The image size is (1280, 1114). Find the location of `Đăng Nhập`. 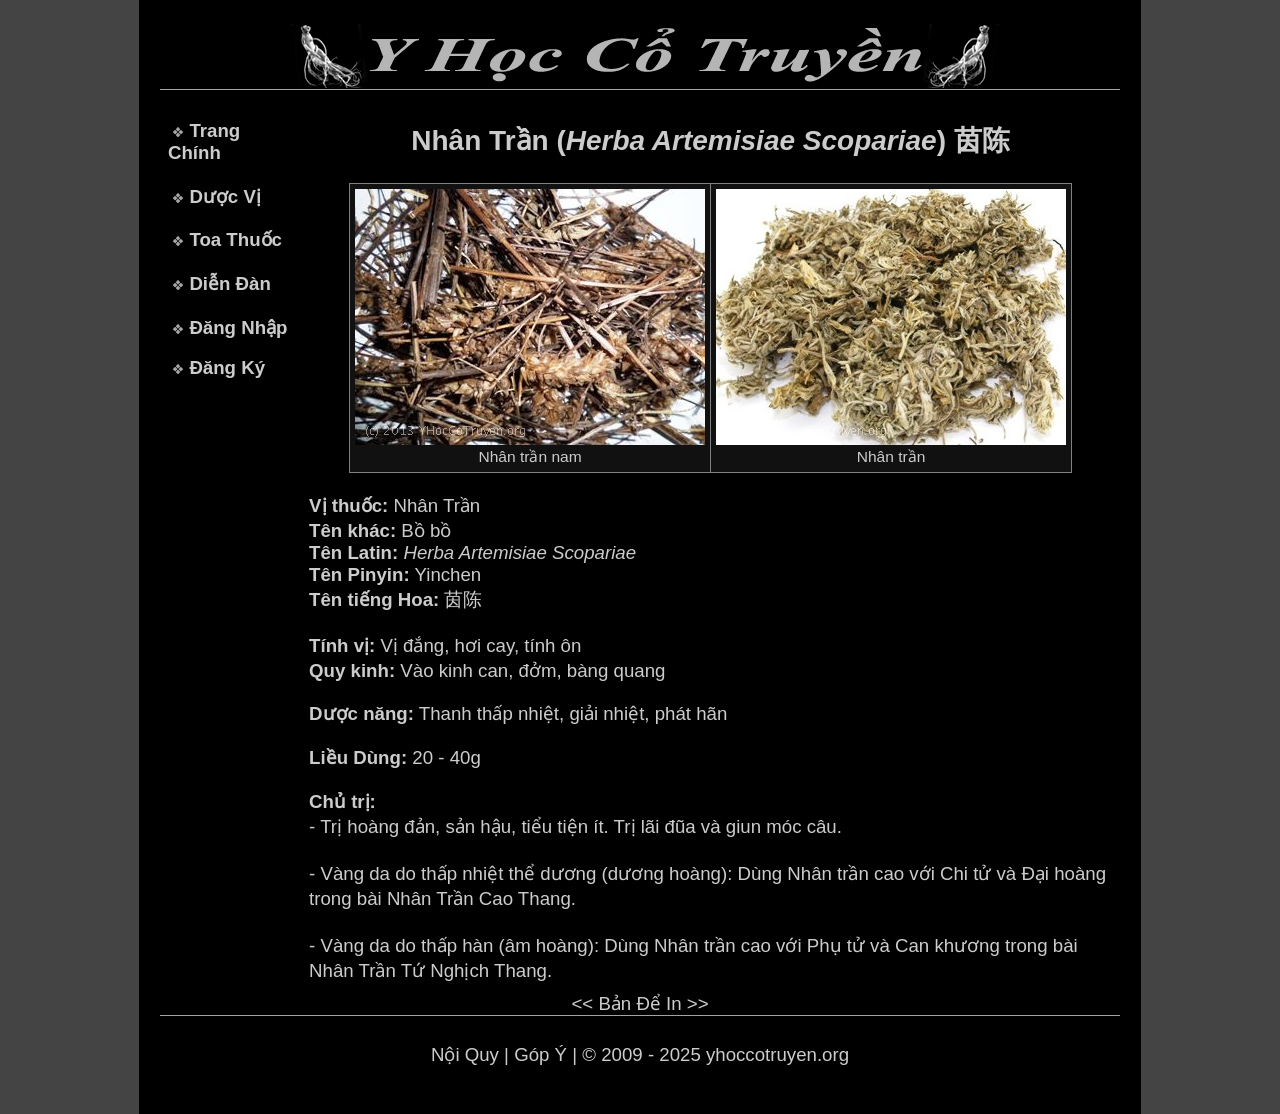

Đăng Nhập is located at coordinates (238, 327).